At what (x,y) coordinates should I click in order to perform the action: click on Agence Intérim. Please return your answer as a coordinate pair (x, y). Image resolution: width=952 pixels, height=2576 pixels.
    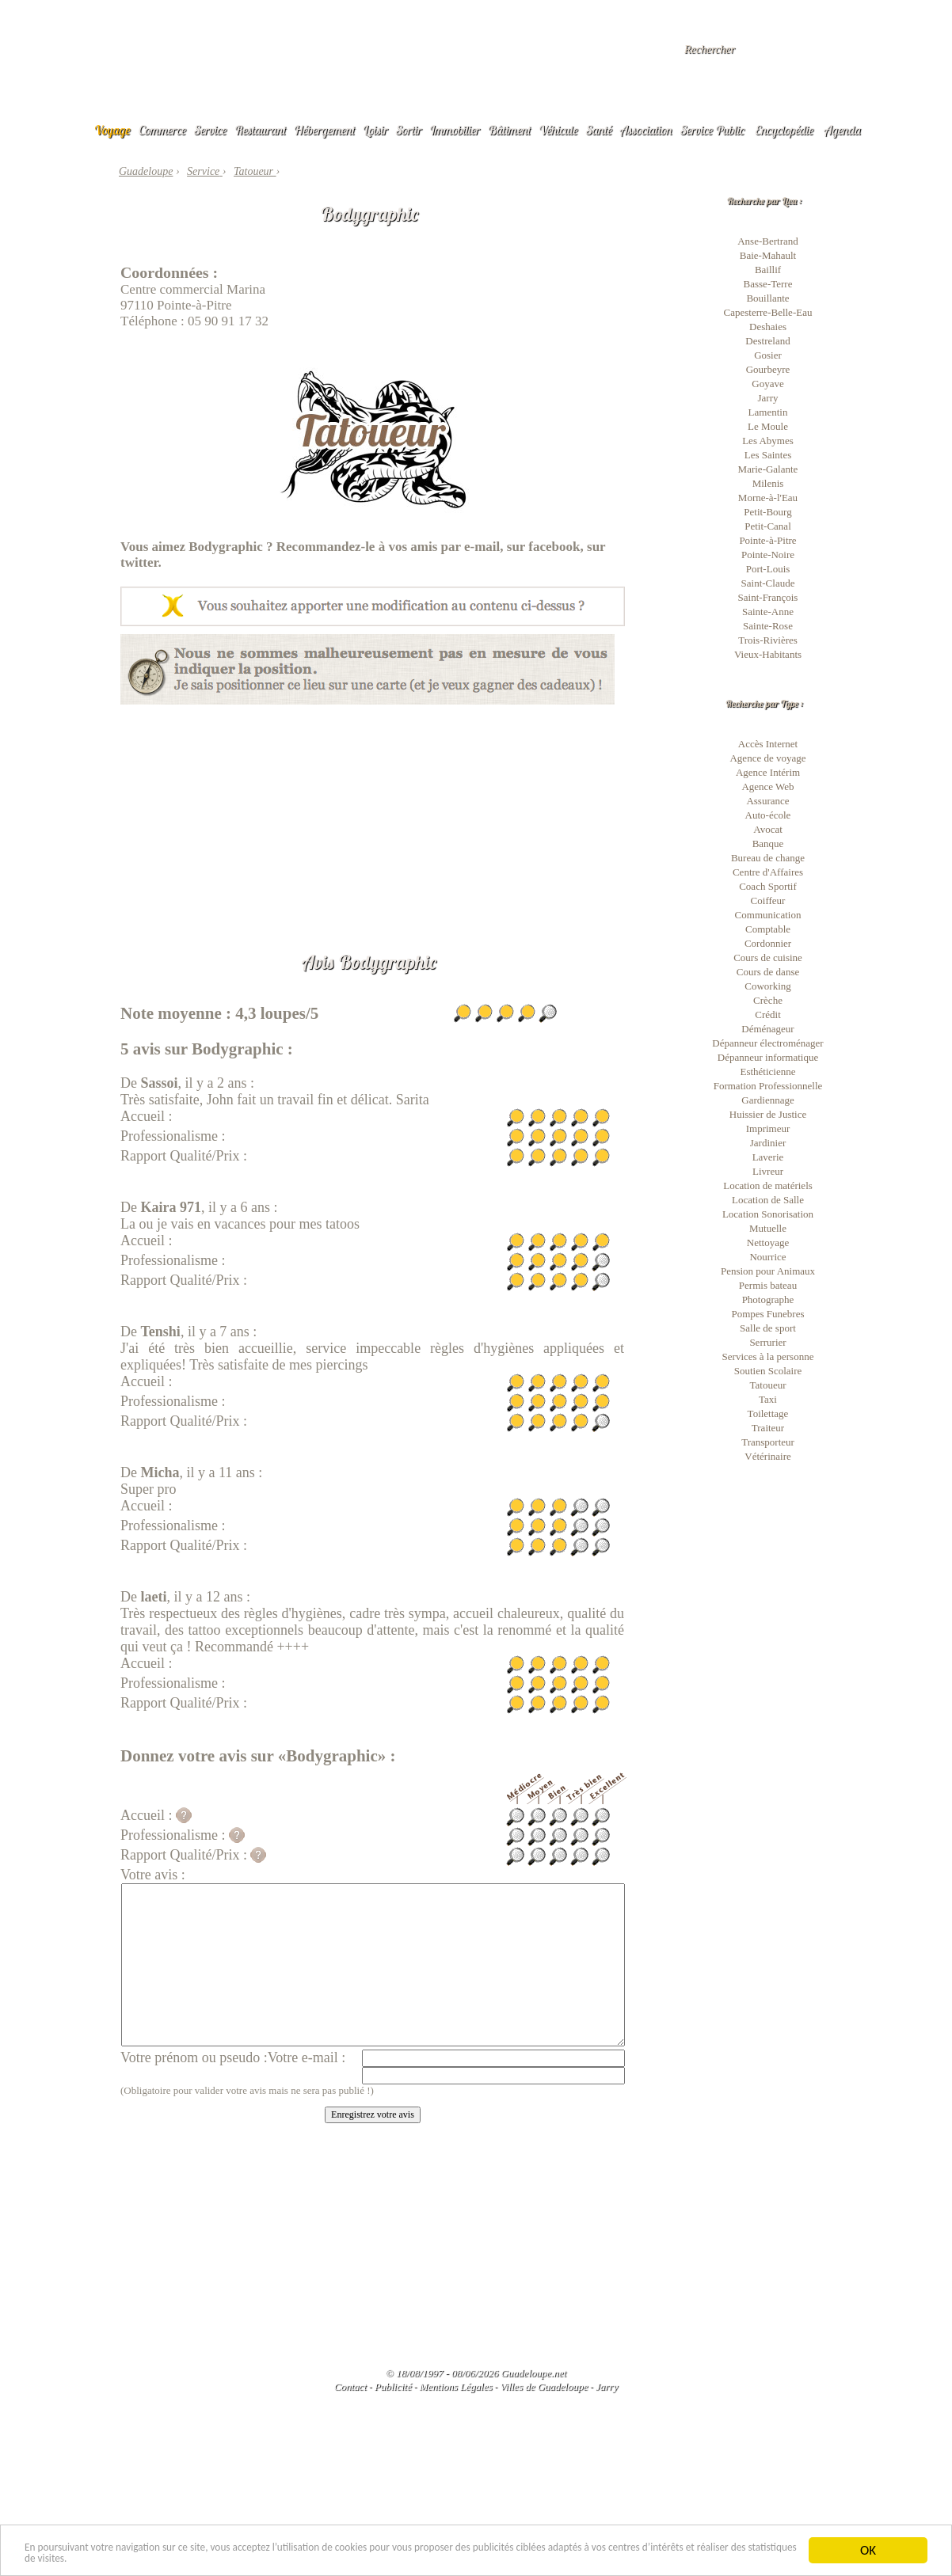
    Looking at the image, I should click on (768, 772).